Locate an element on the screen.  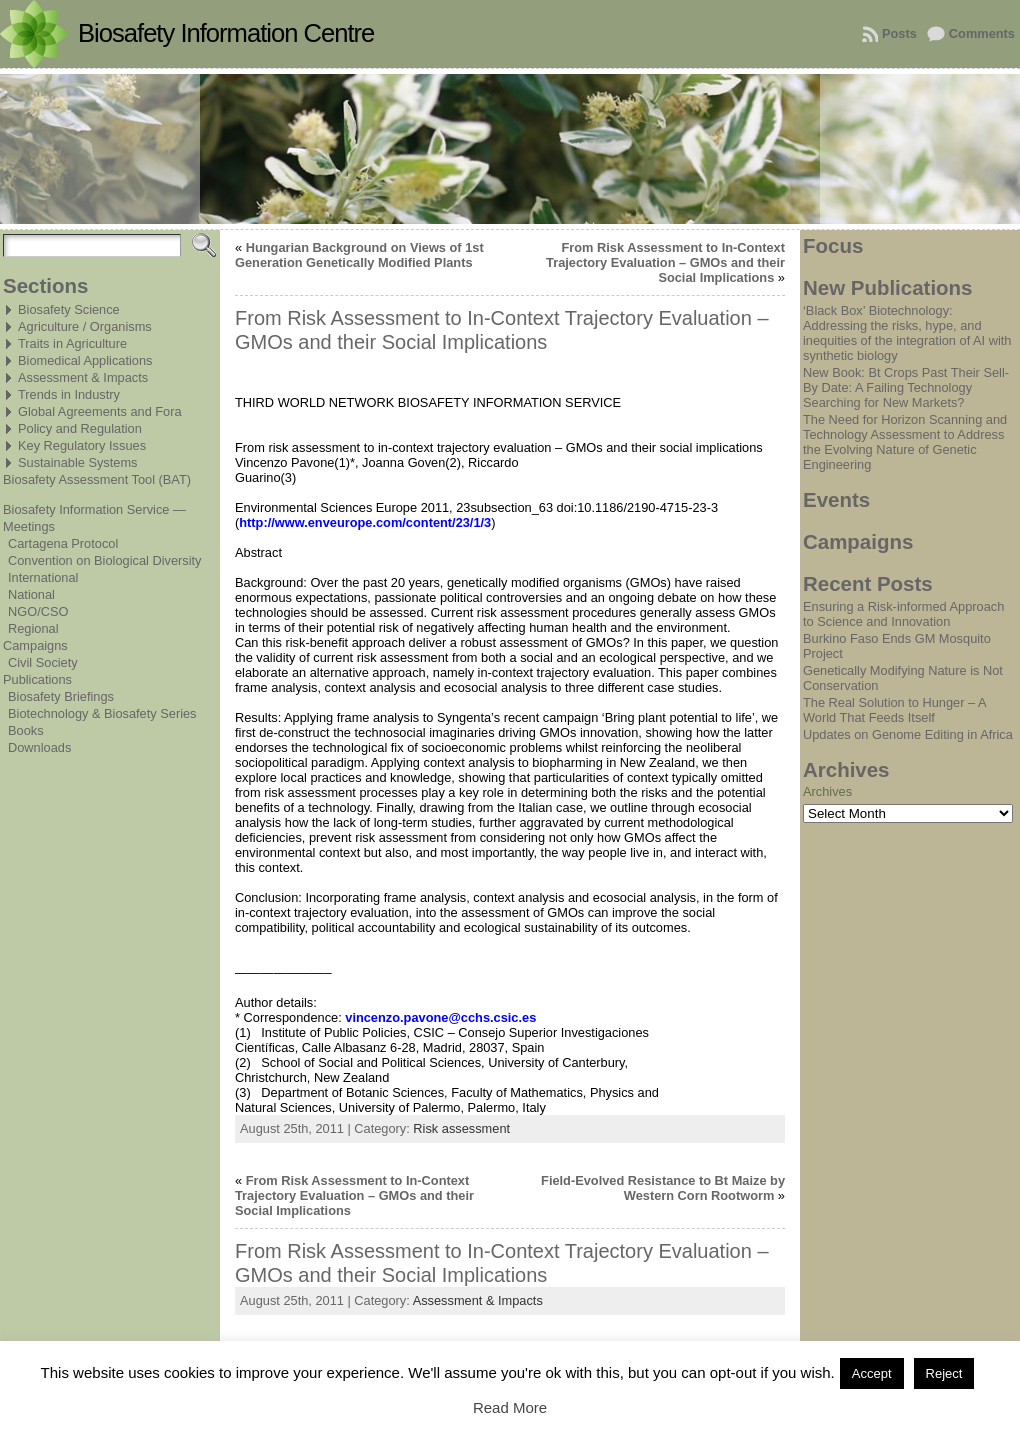
Field-Evolved Resistance to Bt Maize by Western Corn Rootworm is located at coordinates (663, 1188).